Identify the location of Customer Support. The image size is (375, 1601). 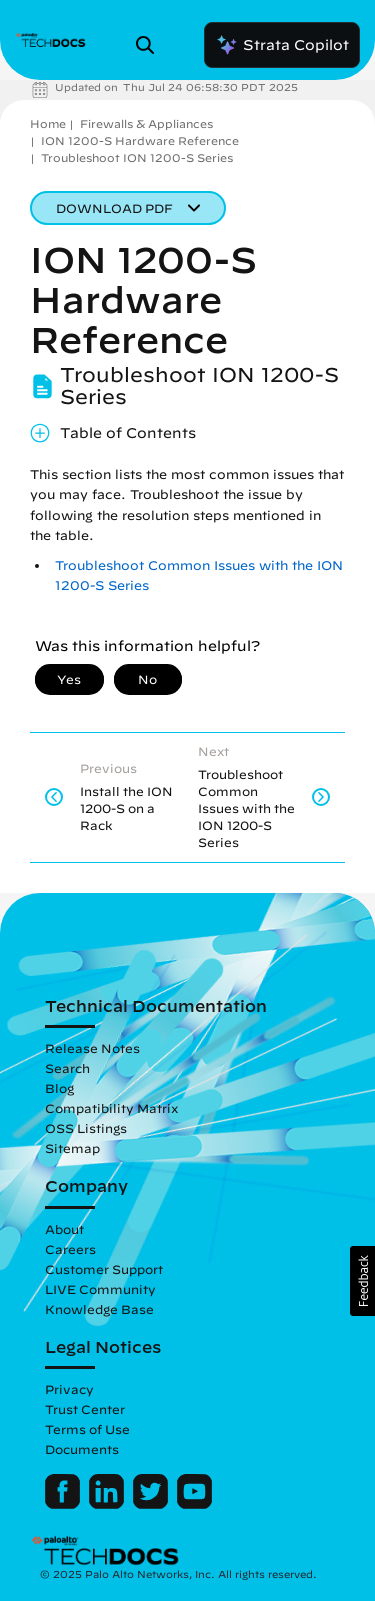
(104, 1269).